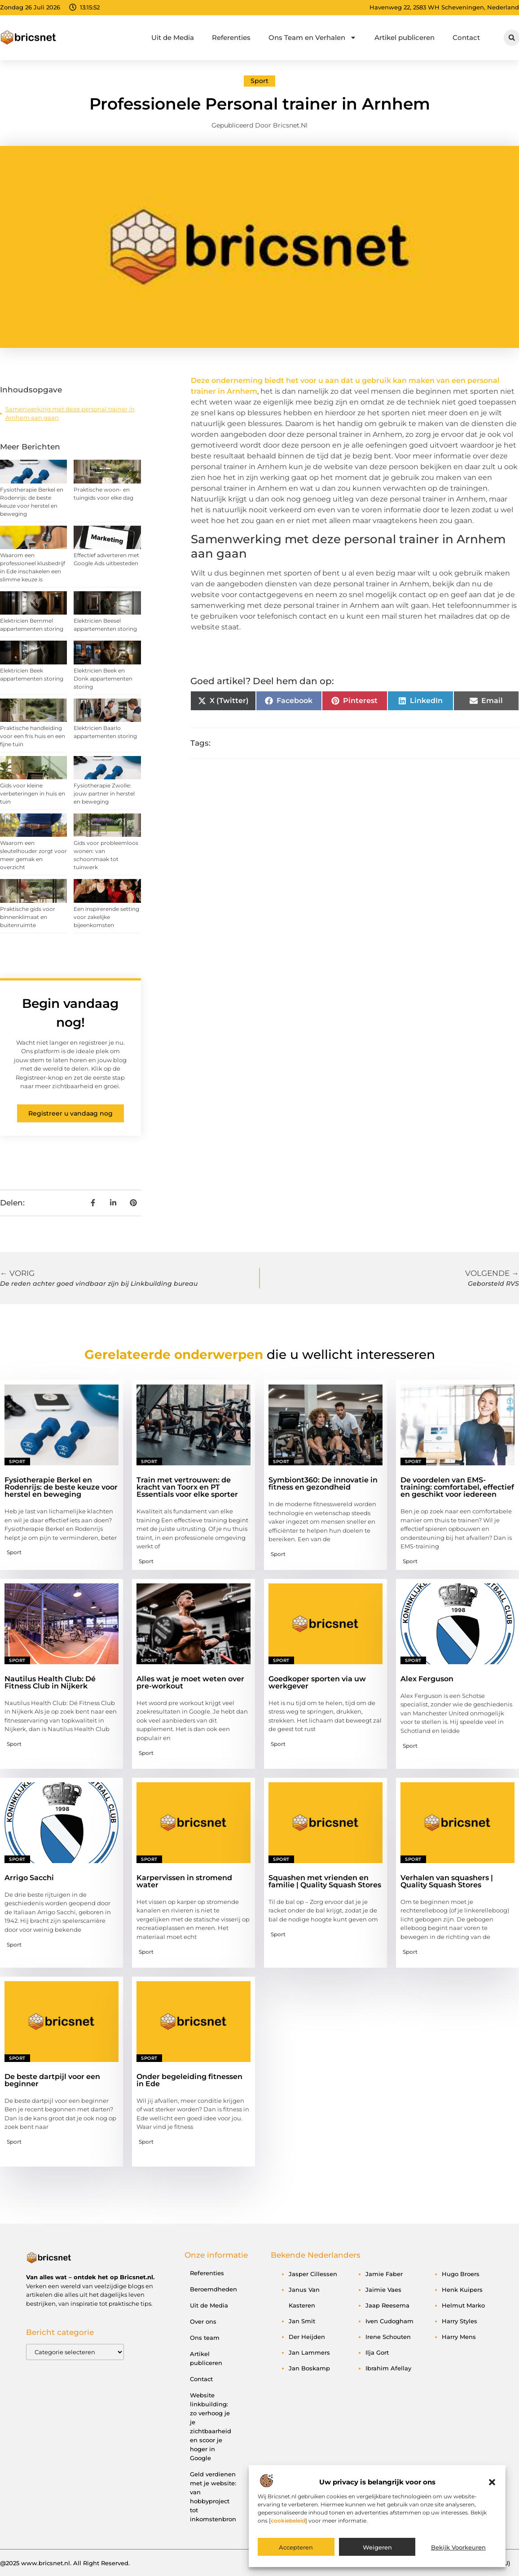 The width and height of the screenshot is (519, 2576). What do you see at coordinates (213, 2289) in the screenshot?
I see `Beroemdheden` at bounding box center [213, 2289].